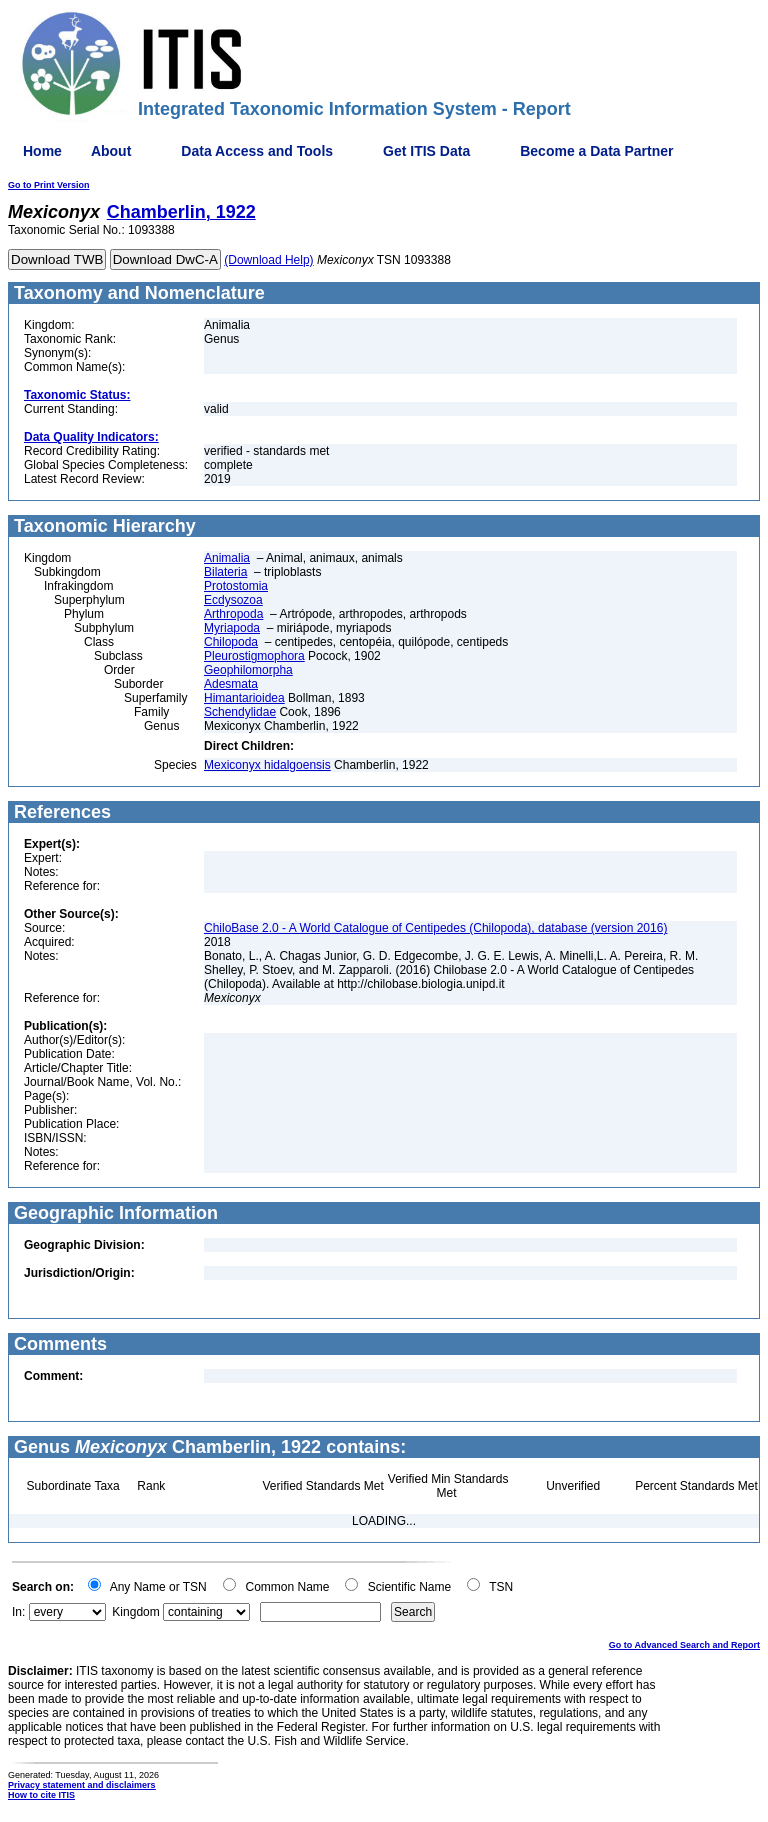  What do you see at coordinates (236, 586) in the screenshot?
I see `Protostomia` at bounding box center [236, 586].